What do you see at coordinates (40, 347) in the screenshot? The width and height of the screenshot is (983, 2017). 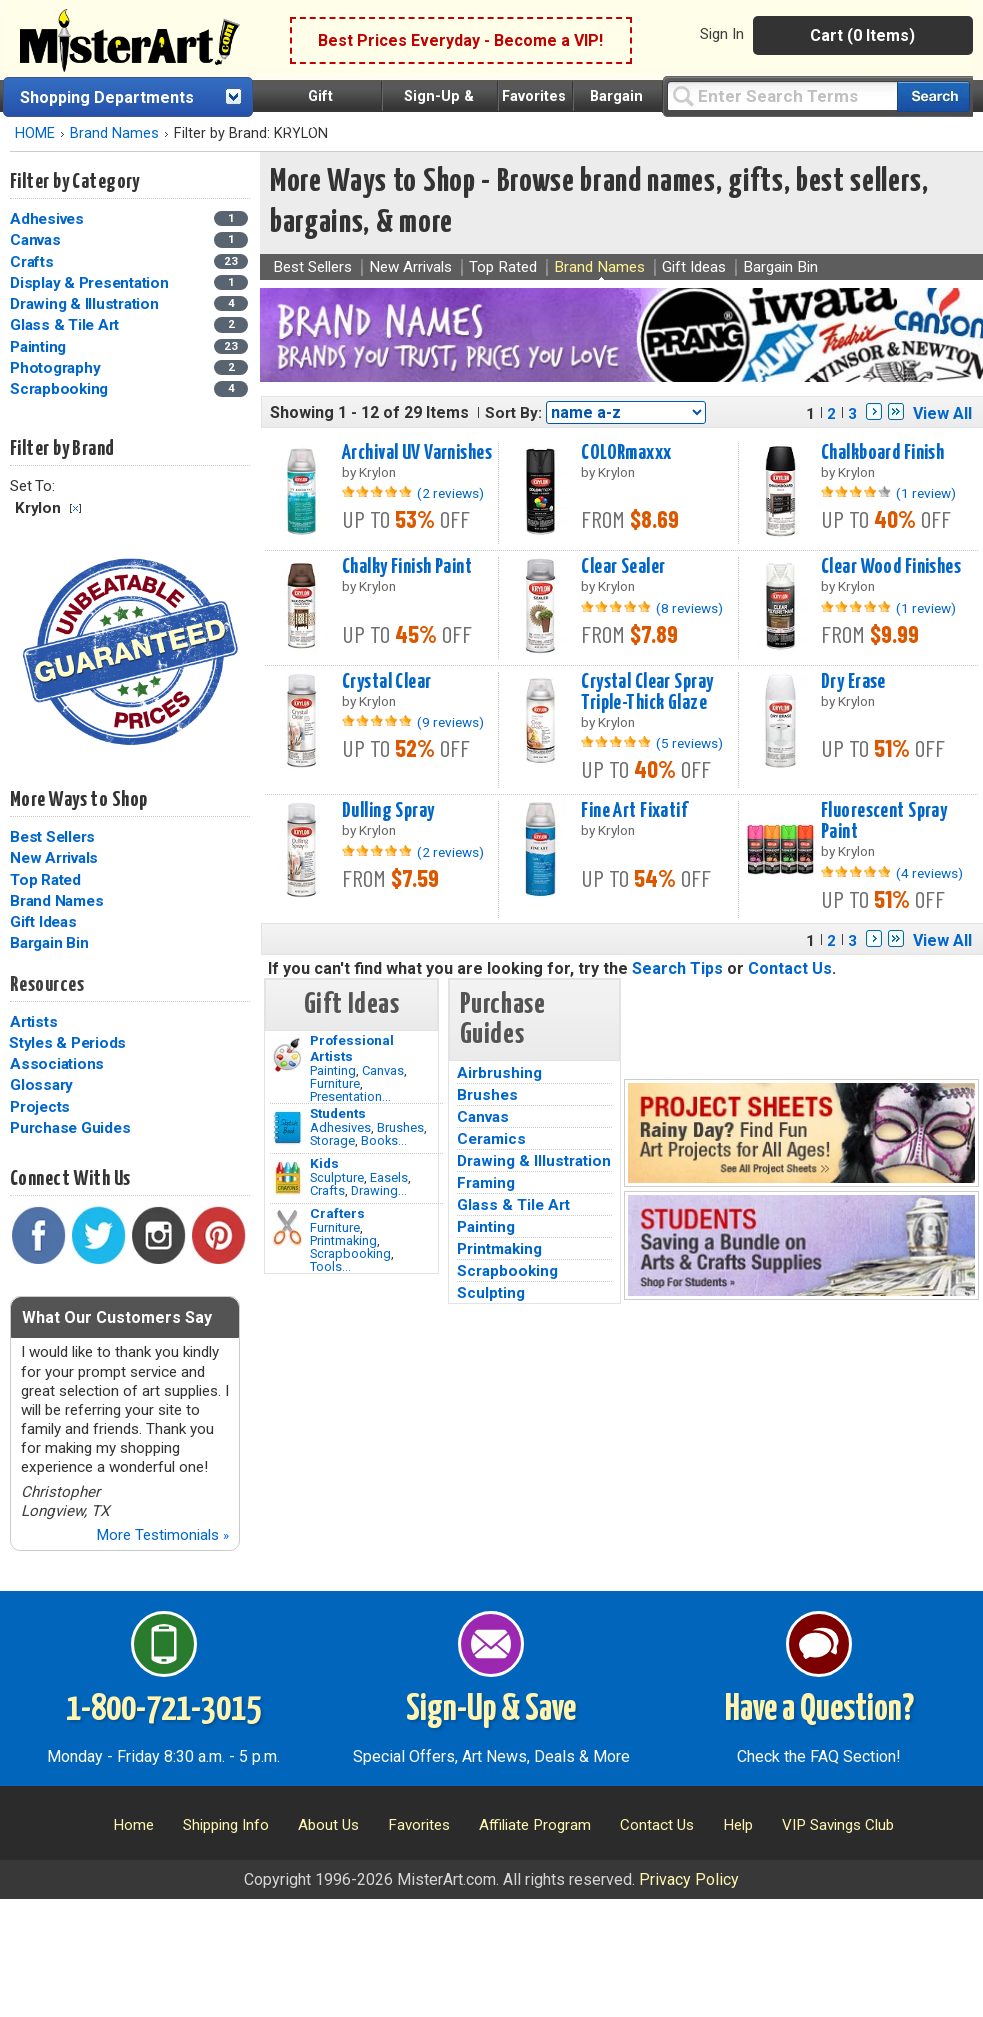 I see `Painting [Painting Category]` at bounding box center [40, 347].